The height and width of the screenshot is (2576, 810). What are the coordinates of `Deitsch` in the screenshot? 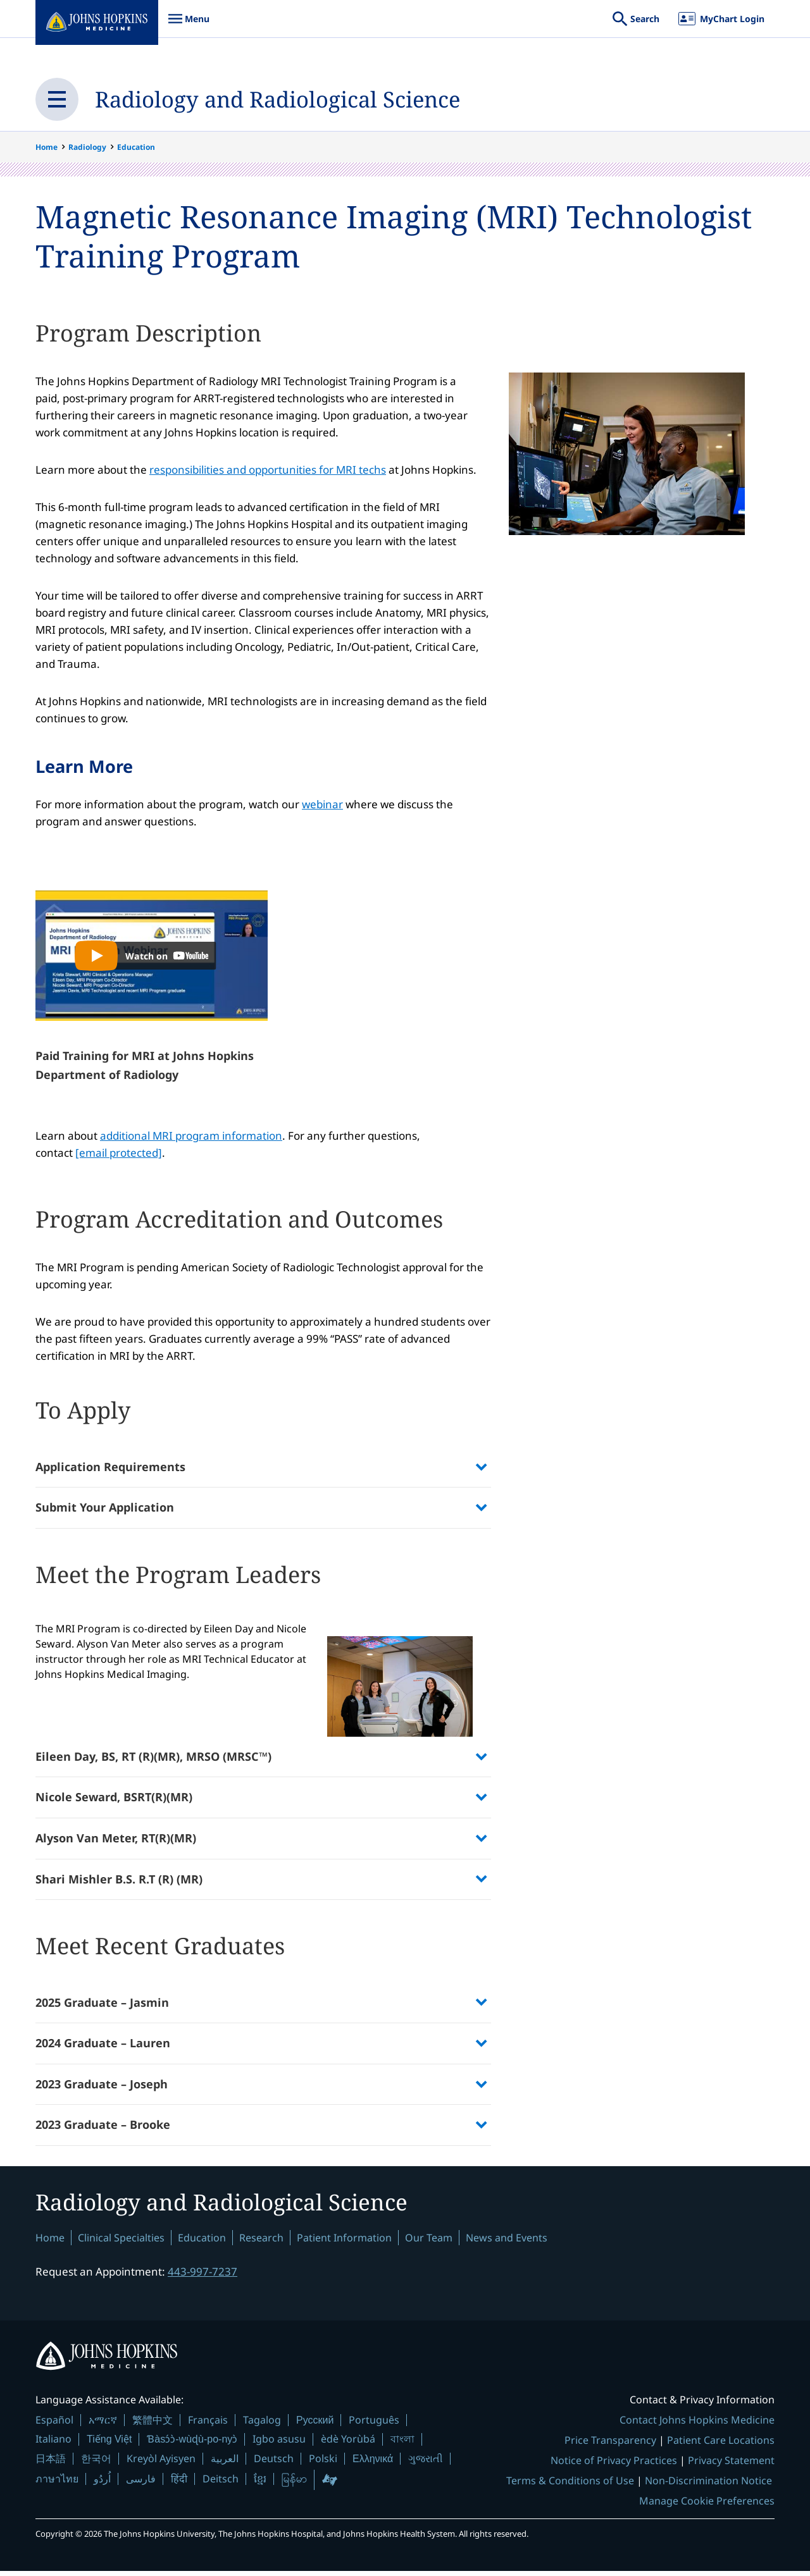 It's located at (220, 2484).